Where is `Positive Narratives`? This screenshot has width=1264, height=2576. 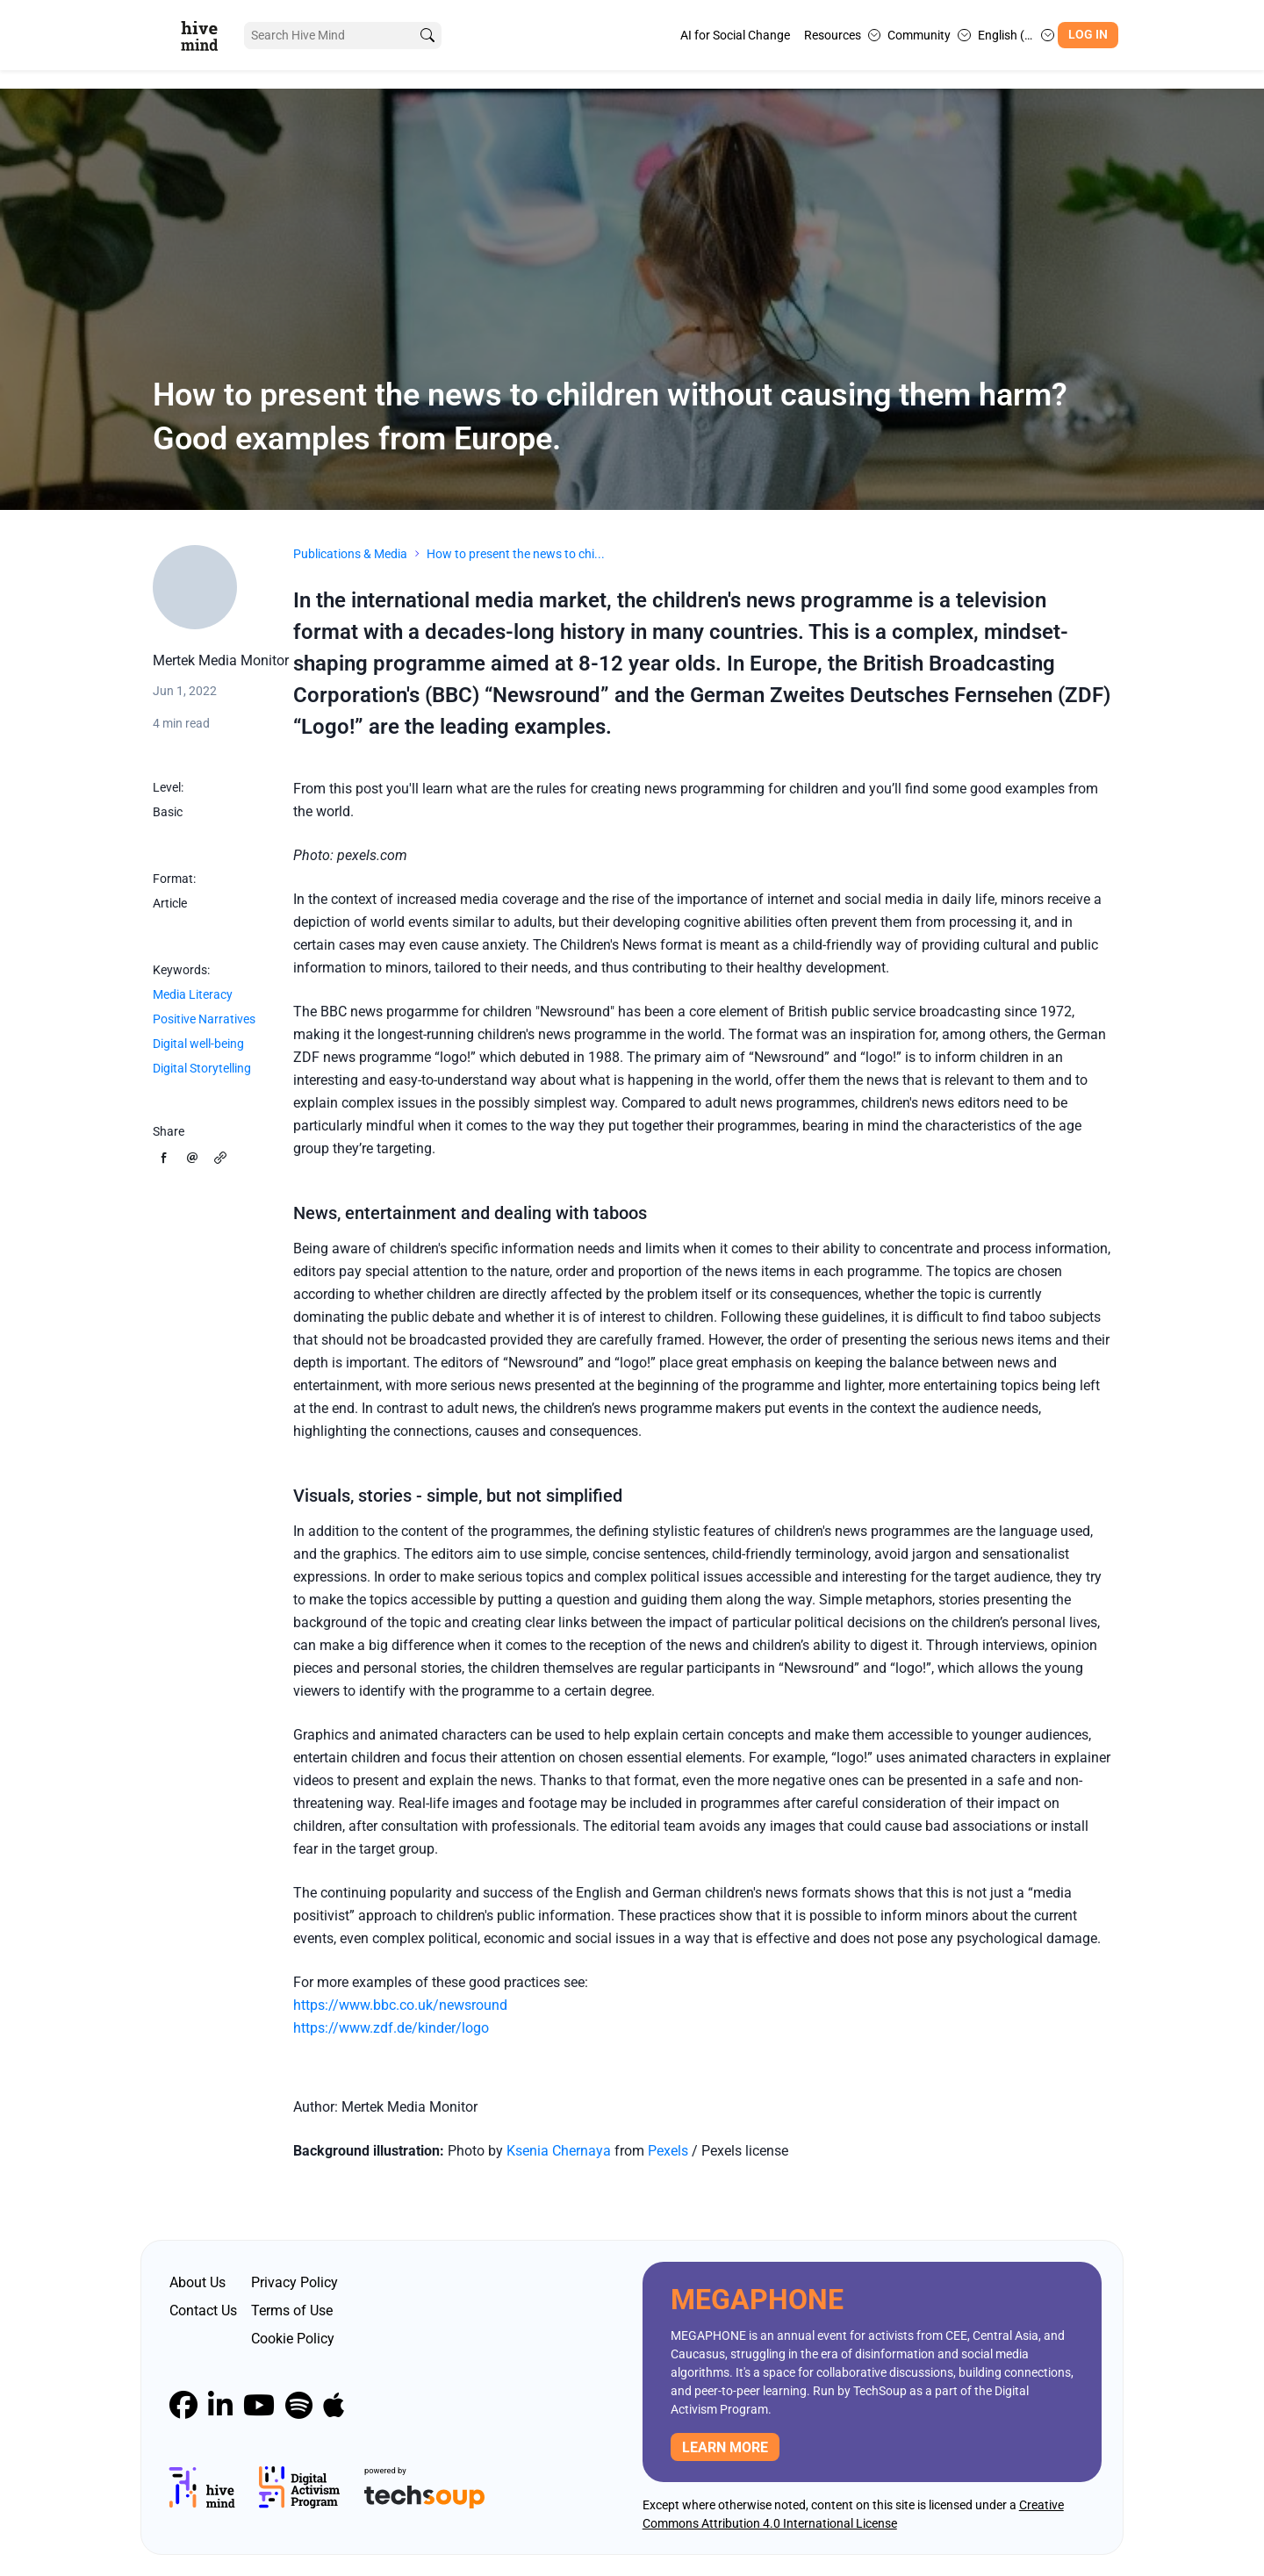
Positive Narratives is located at coordinates (204, 1019).